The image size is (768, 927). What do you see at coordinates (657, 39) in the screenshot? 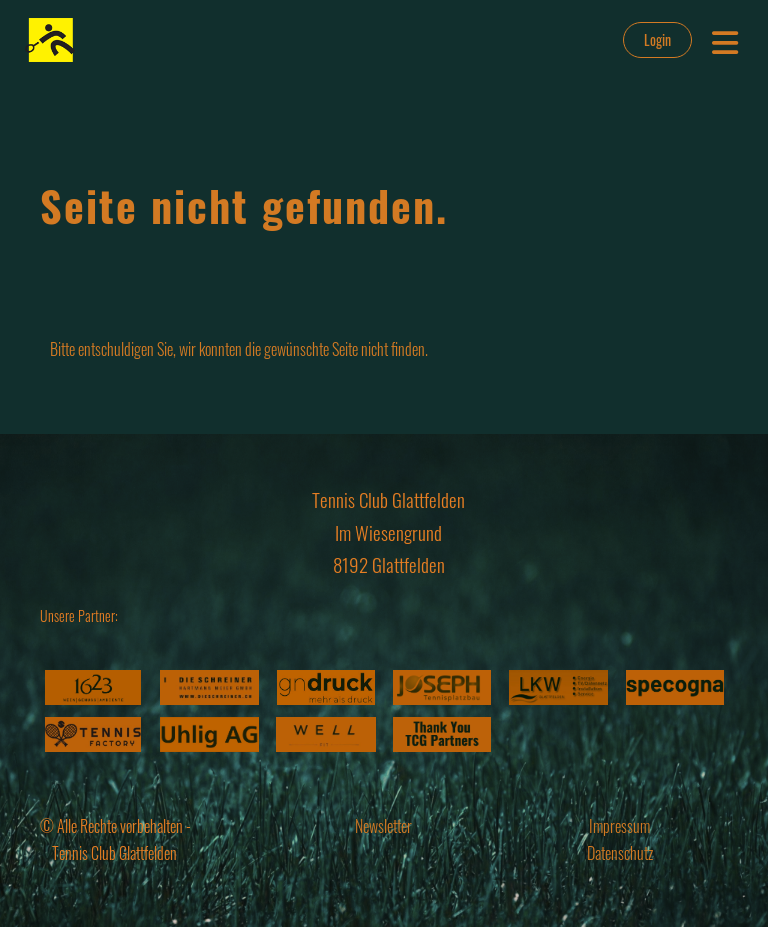
I see `Login` at bounding box center [657, 39].